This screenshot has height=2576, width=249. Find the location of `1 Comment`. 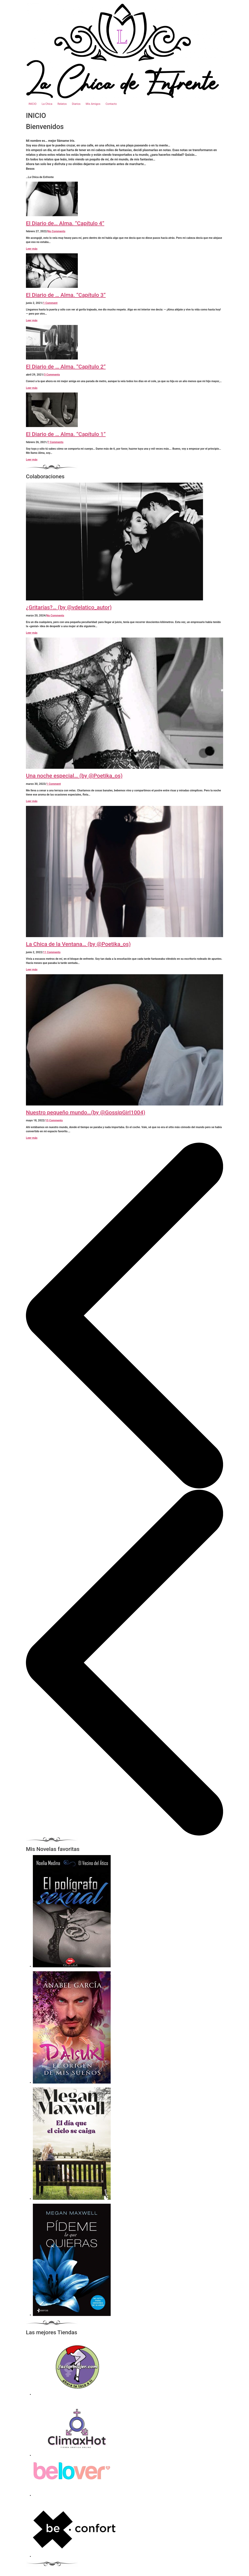

1 Comment is located at coordinates (50, 303).